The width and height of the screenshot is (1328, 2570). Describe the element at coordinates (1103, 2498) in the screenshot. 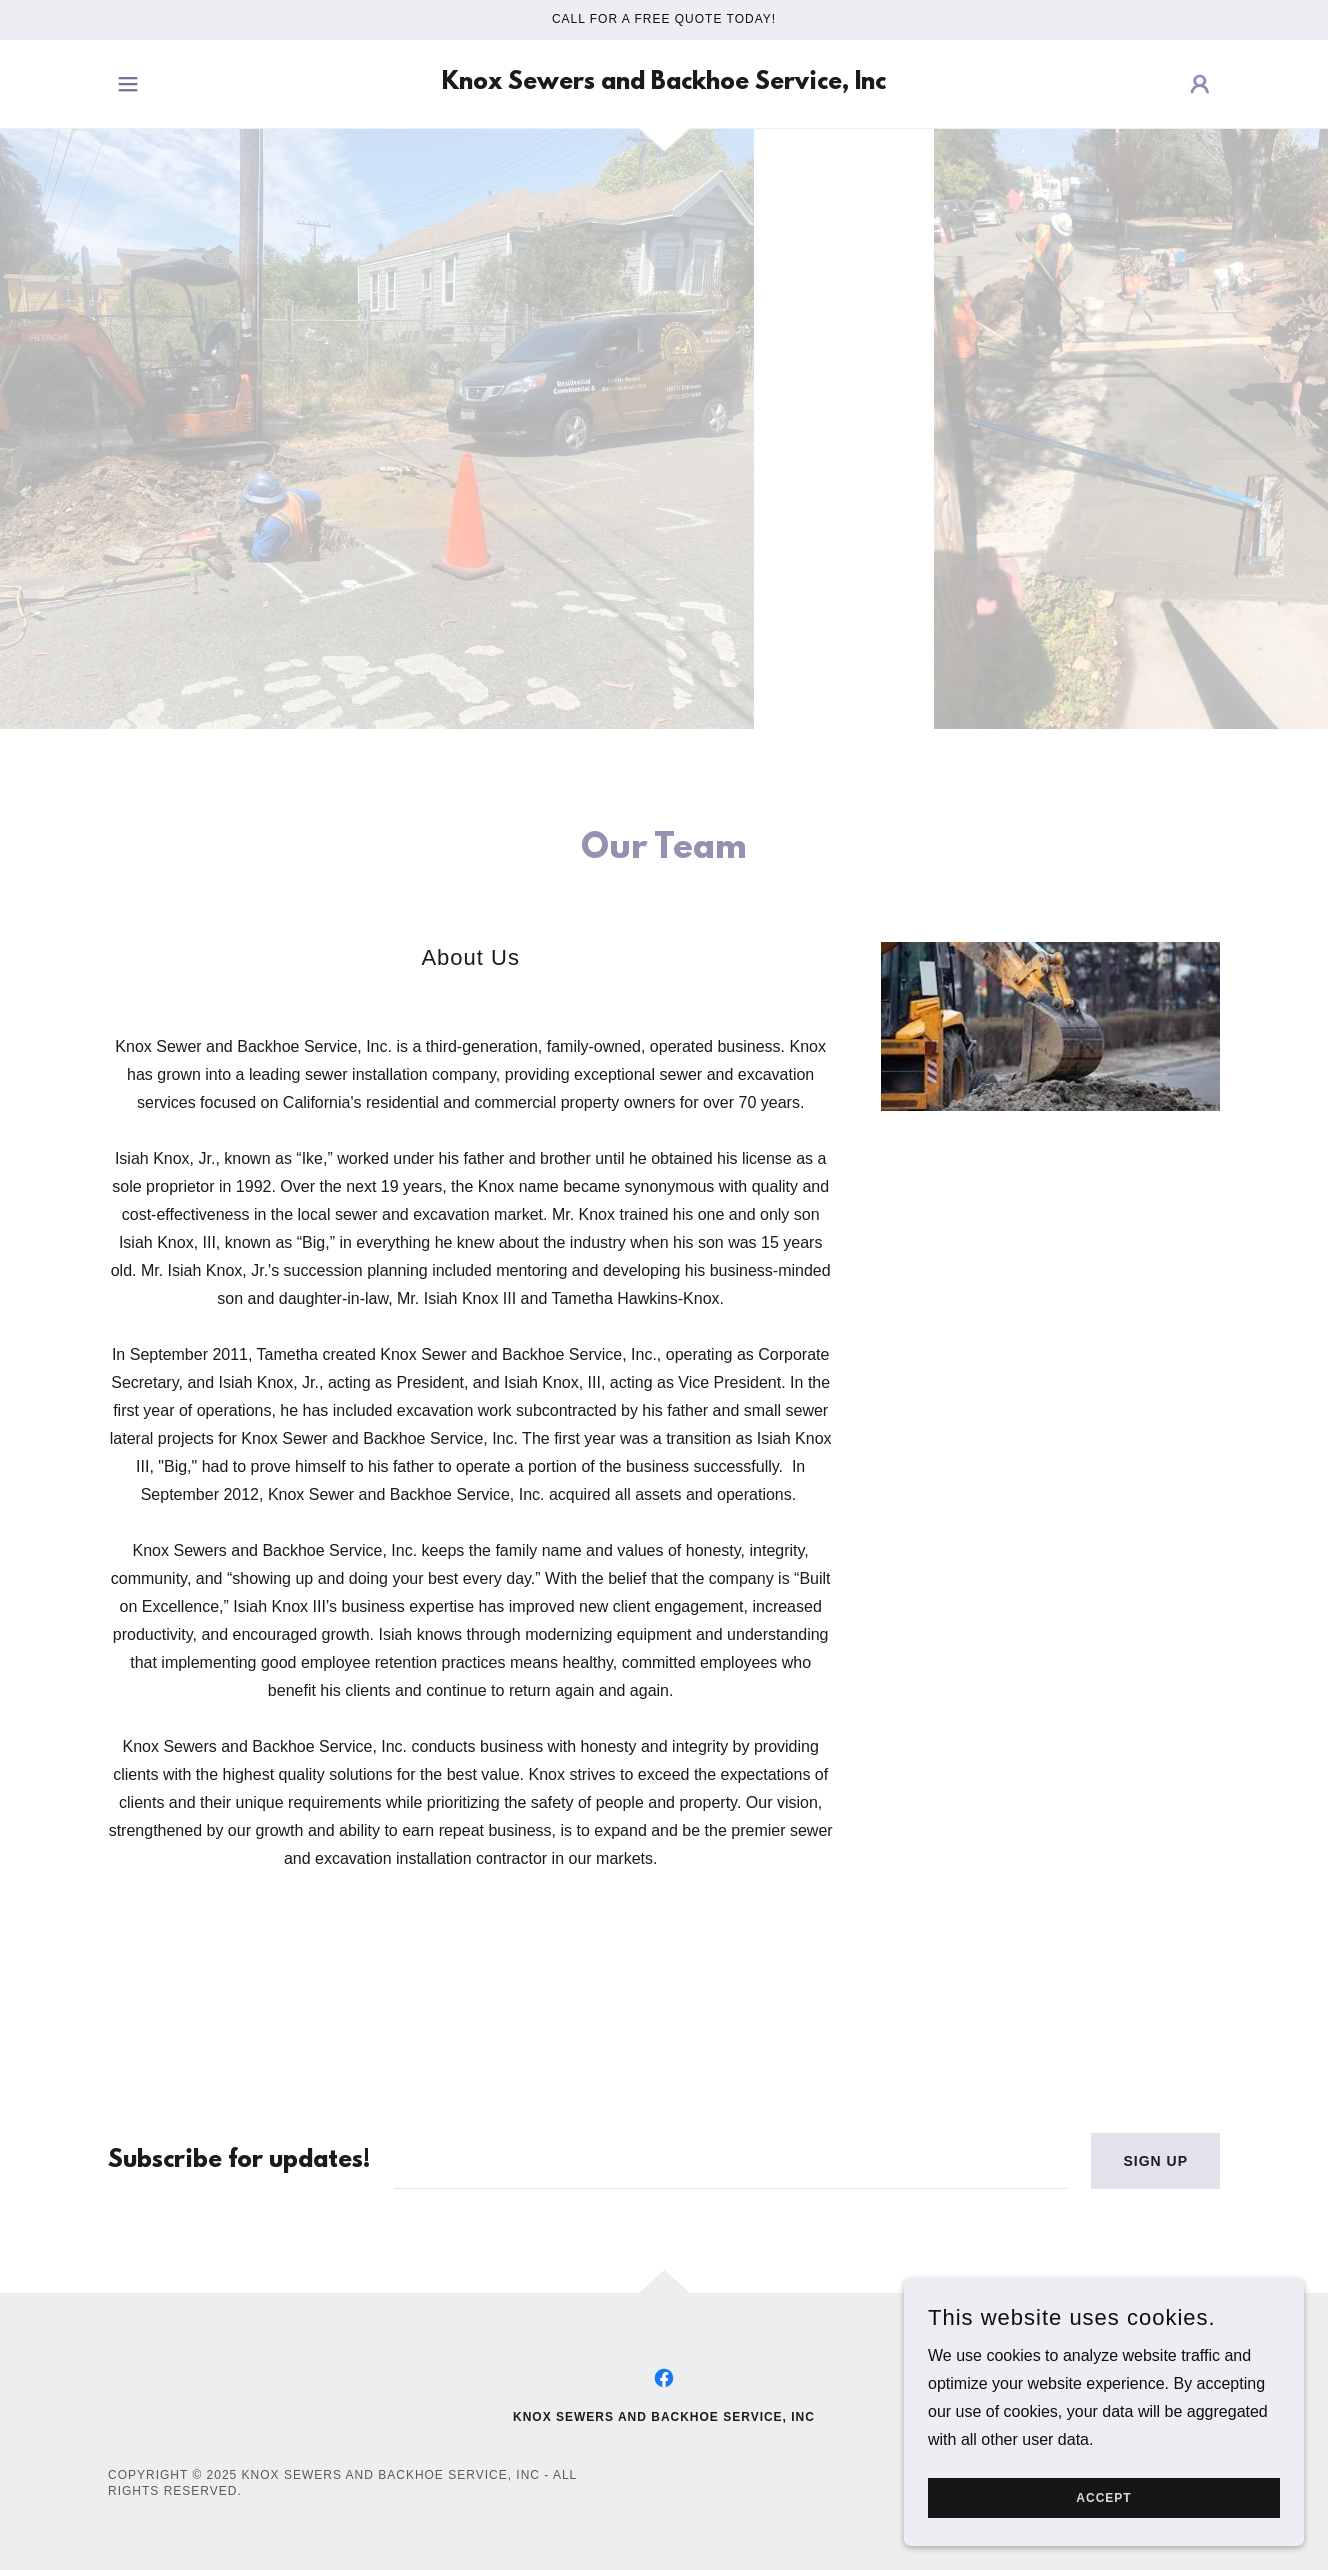

I see `Accept` at that location.